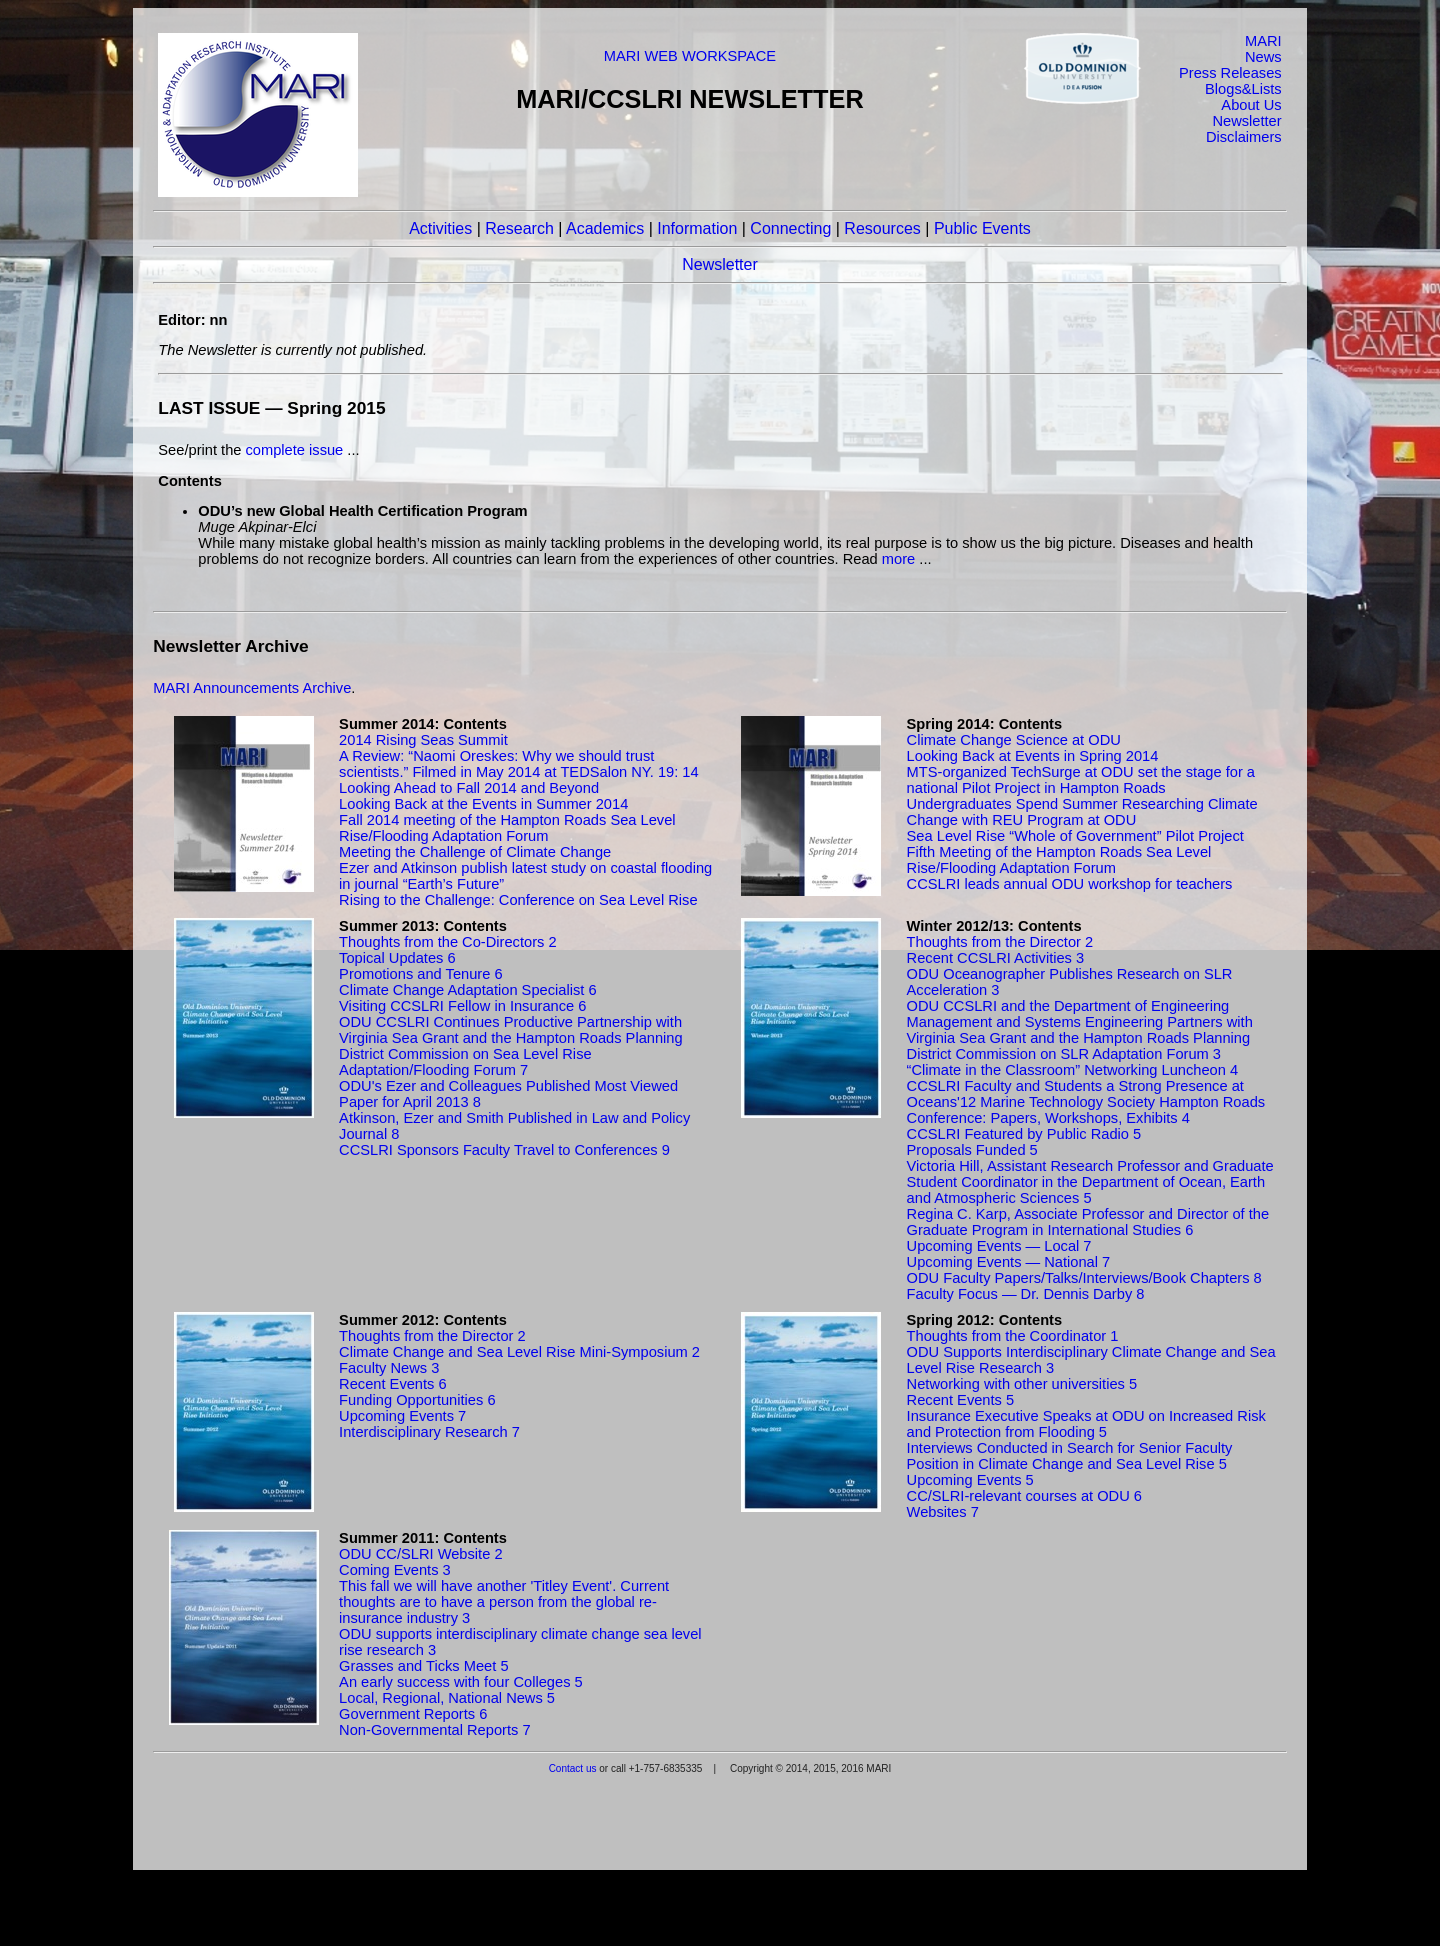 This screenshot has height=1946, width=1440. What do you see at coordinates (1244, 137) in the screenshot?
I see `Disclaimers` at bounding box center [1244, 137].